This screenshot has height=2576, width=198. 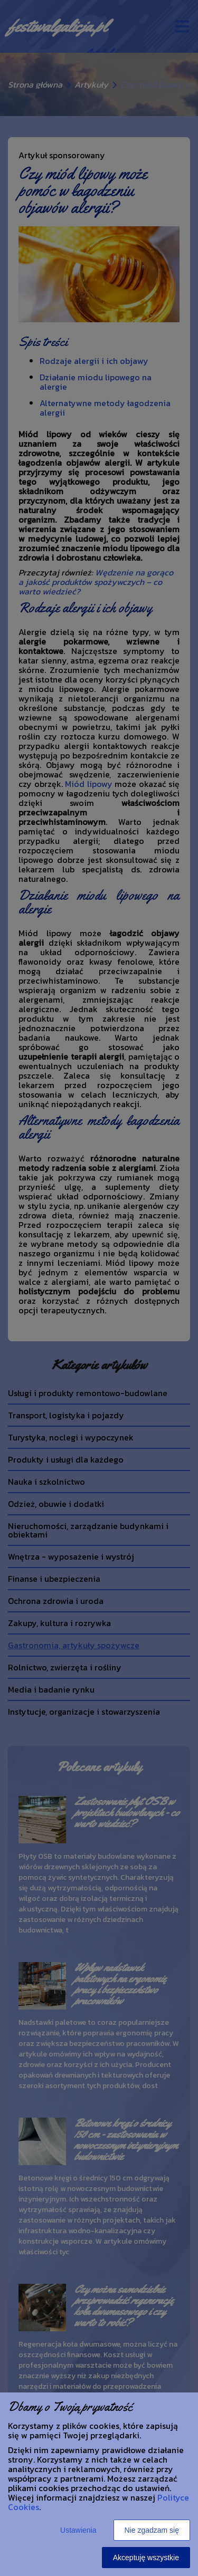 What do you see at coordinates (152, 2530) in the screenshot?
I see `Nie zgadzam się` at bounding box center [152, 2530].